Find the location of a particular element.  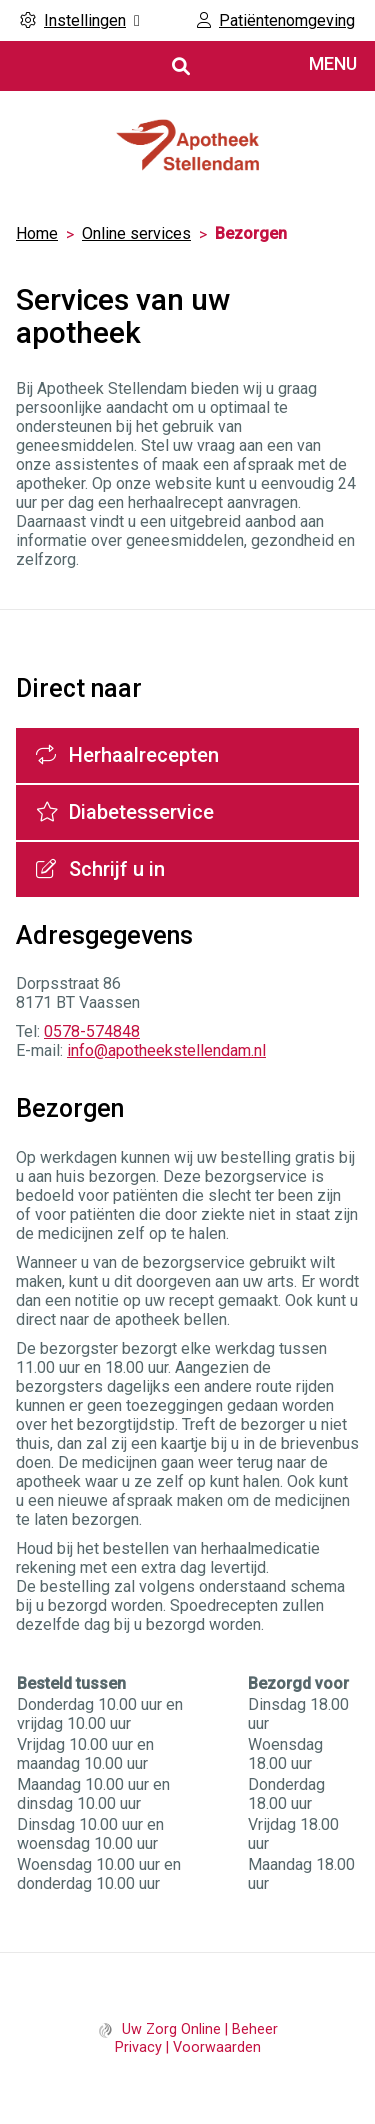

Privacy is located at coordinates (138, 2047).